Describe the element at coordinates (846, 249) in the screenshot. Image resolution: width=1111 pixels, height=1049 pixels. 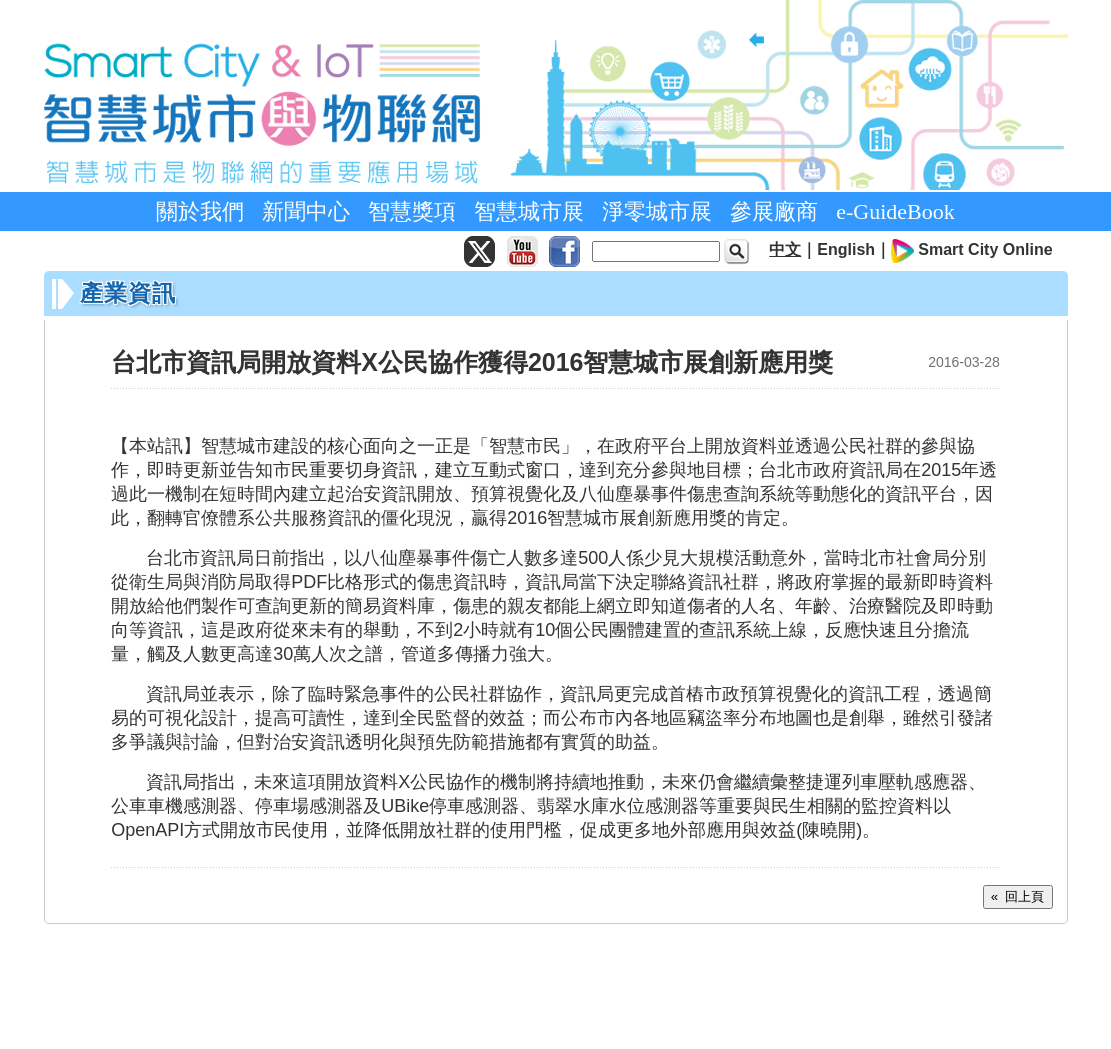
I see `English` at that location.